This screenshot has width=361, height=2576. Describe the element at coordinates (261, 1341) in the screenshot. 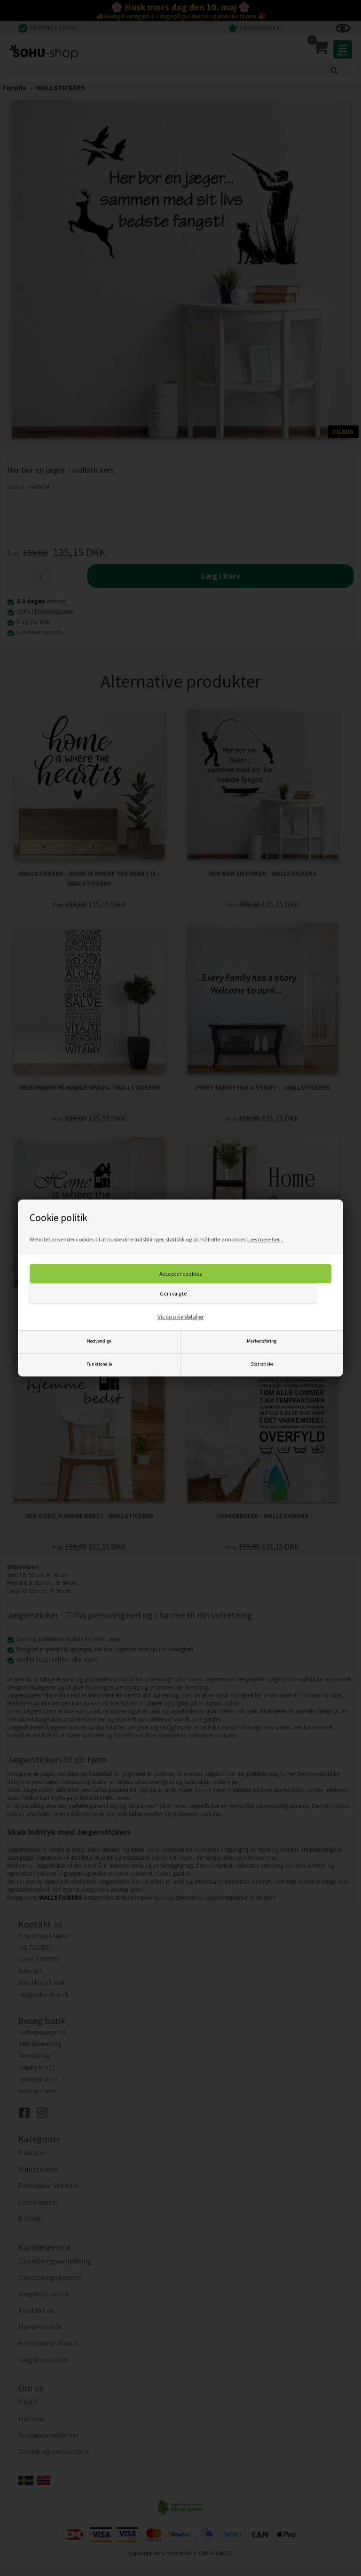

I see `Markedsføring` at that location.